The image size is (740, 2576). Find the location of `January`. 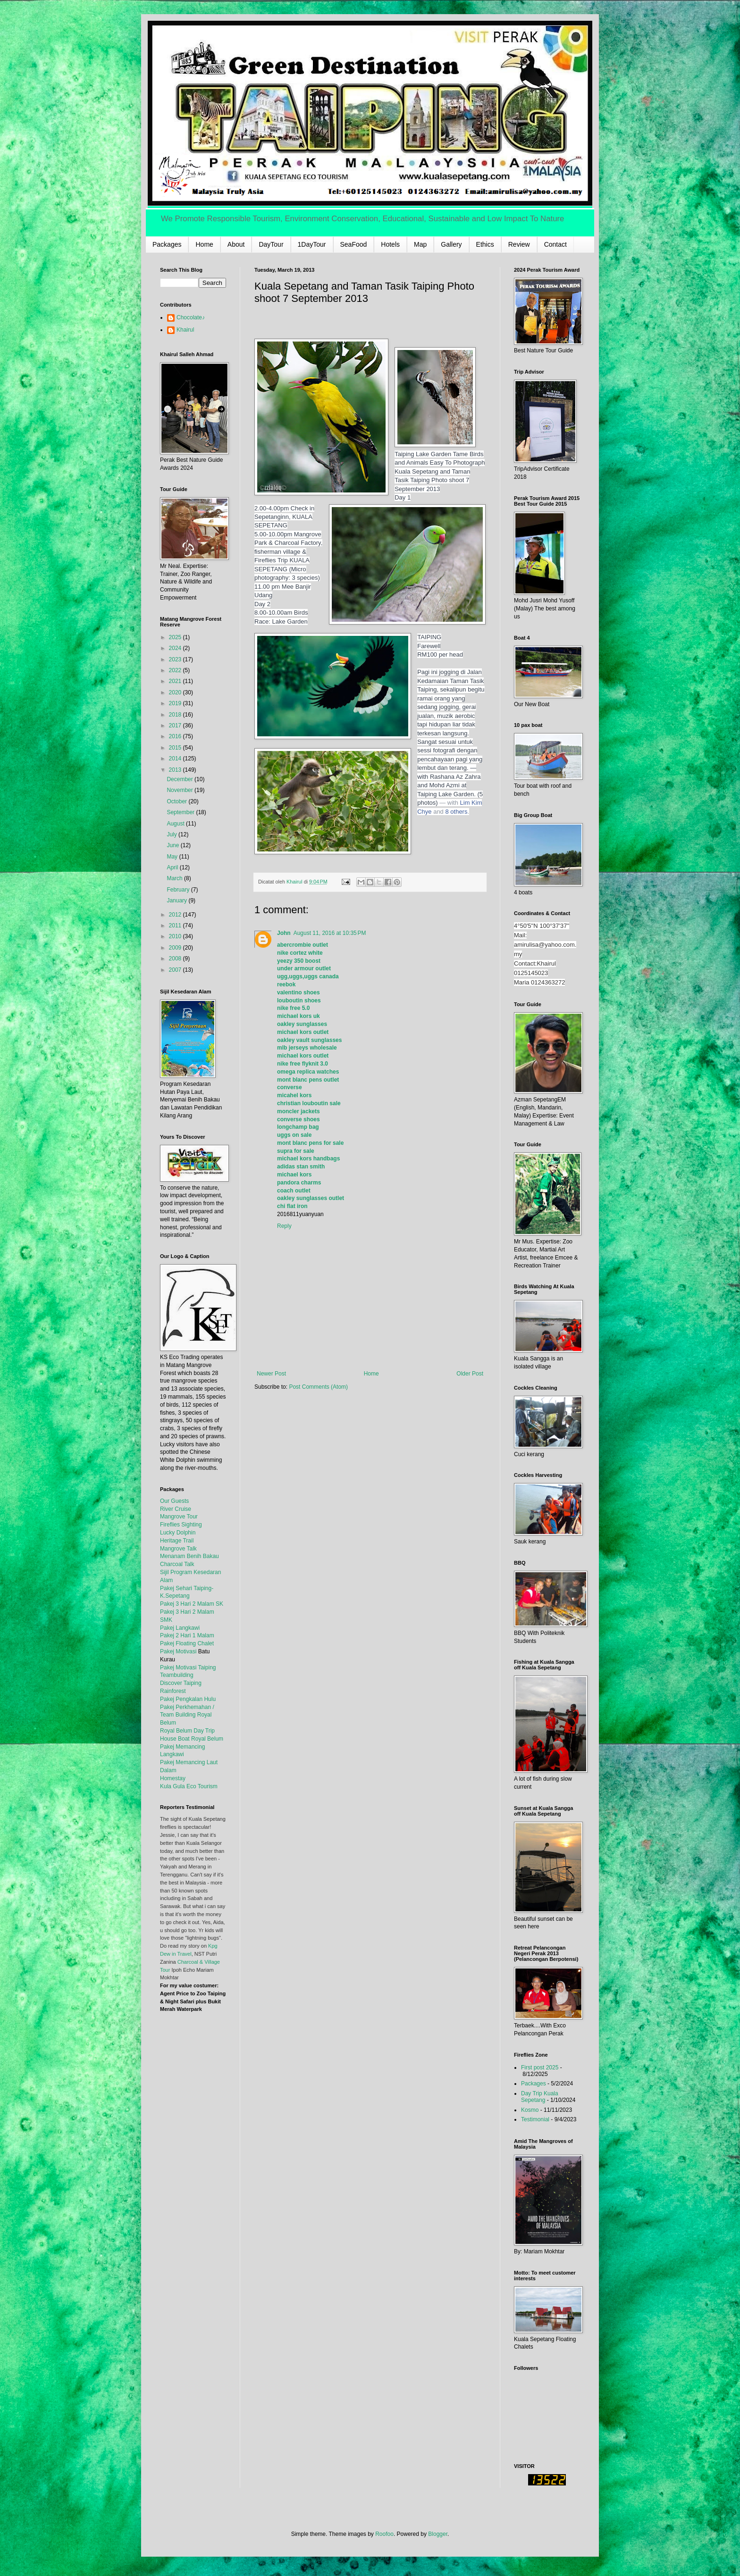

January is located at coordinates (177, 900).